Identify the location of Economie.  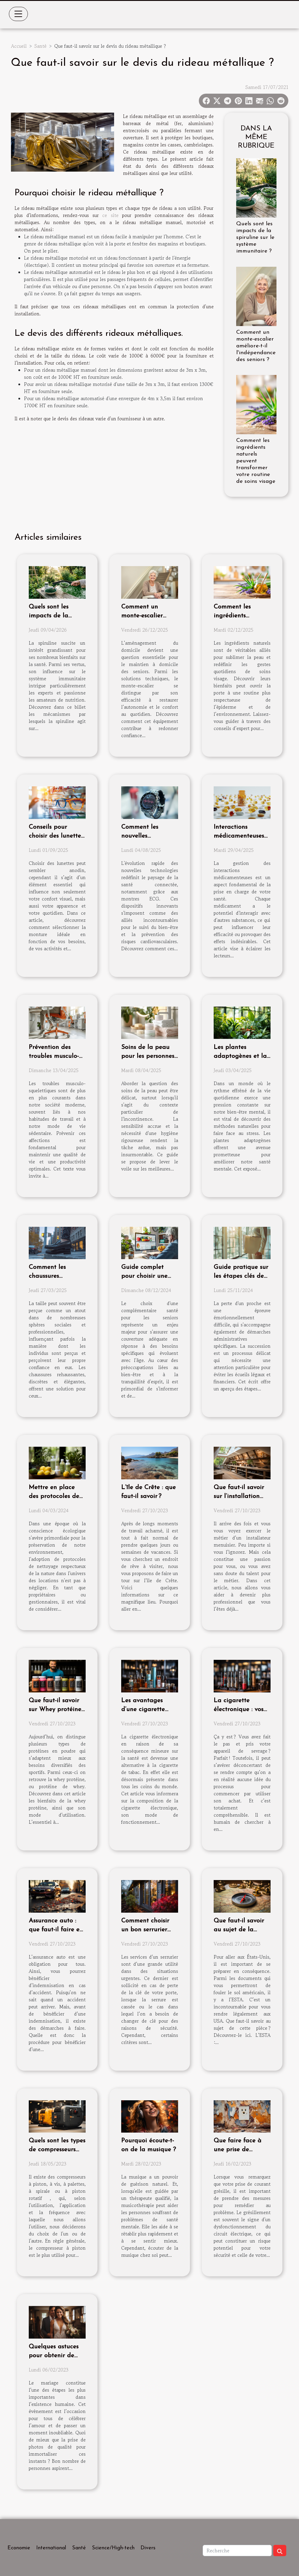
(18, 2548).